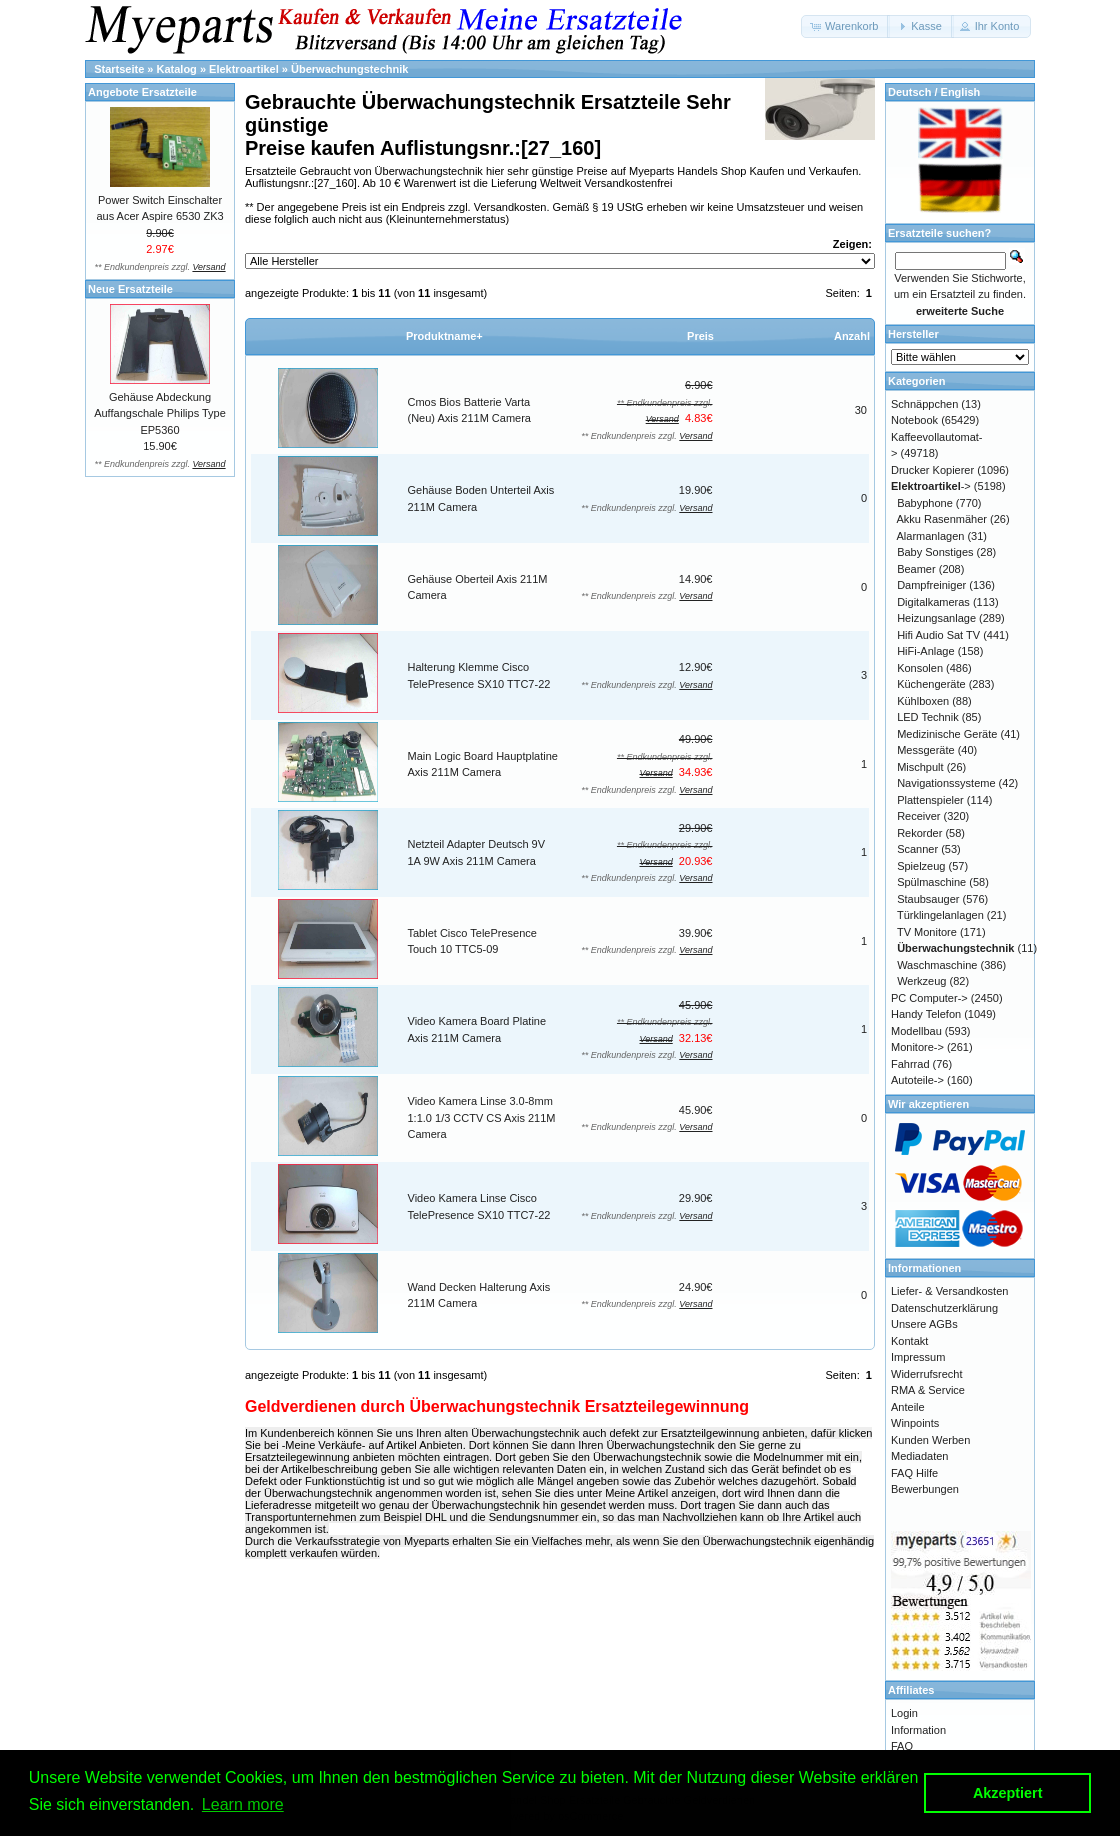 This screenshot has width=1120, height=1836. What do you see at coordinates (482, 1117) in the screenshot?
I see `Video Kamera Linse 3.0-8mm 1:1.0 1/3 CCTV CS Axis 211M Camera` at bounding box center [482, 1117].